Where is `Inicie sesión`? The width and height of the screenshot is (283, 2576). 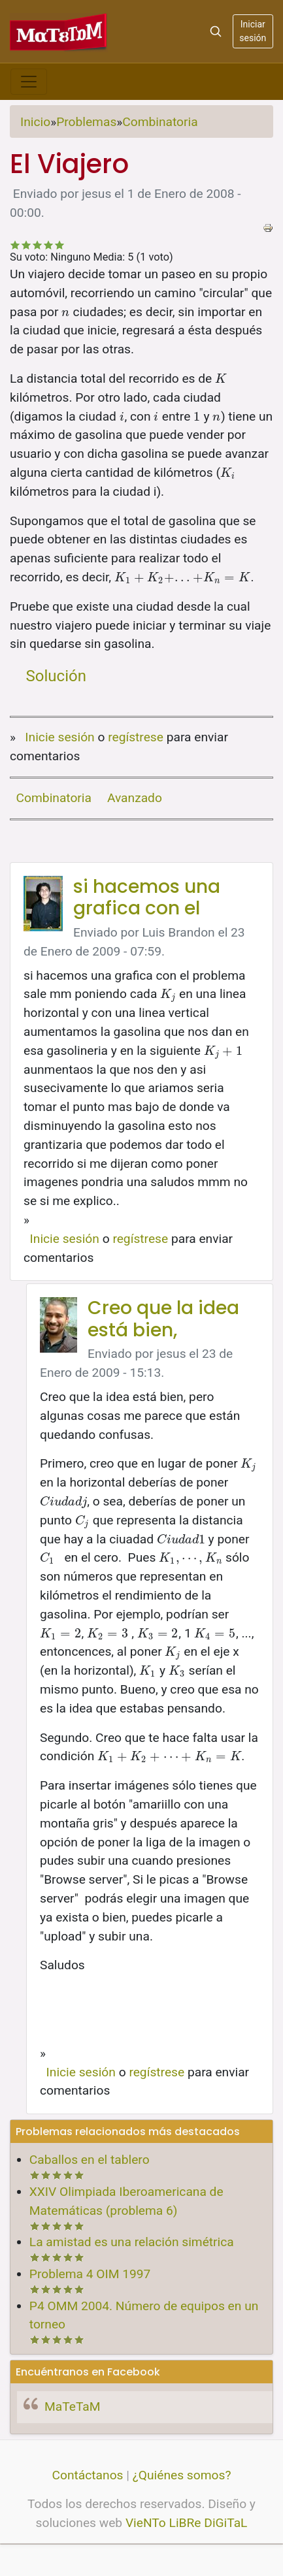
Inicie sesión is located at coordinates (59, 737).